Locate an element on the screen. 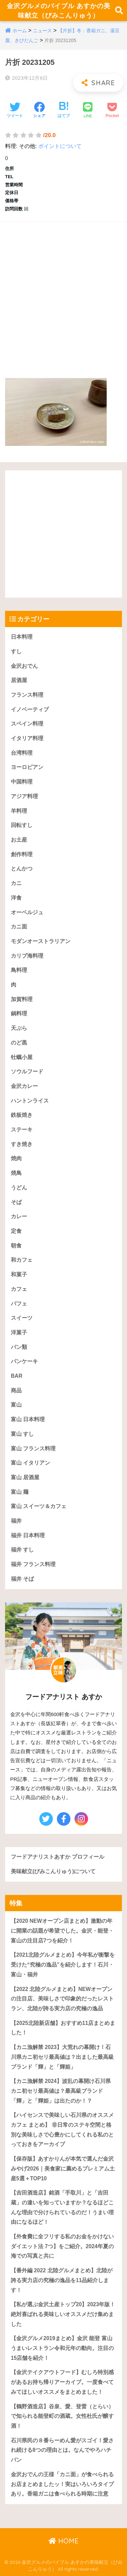  富山 スイーツ＆カフェ is located at coordinates (38, 1506).